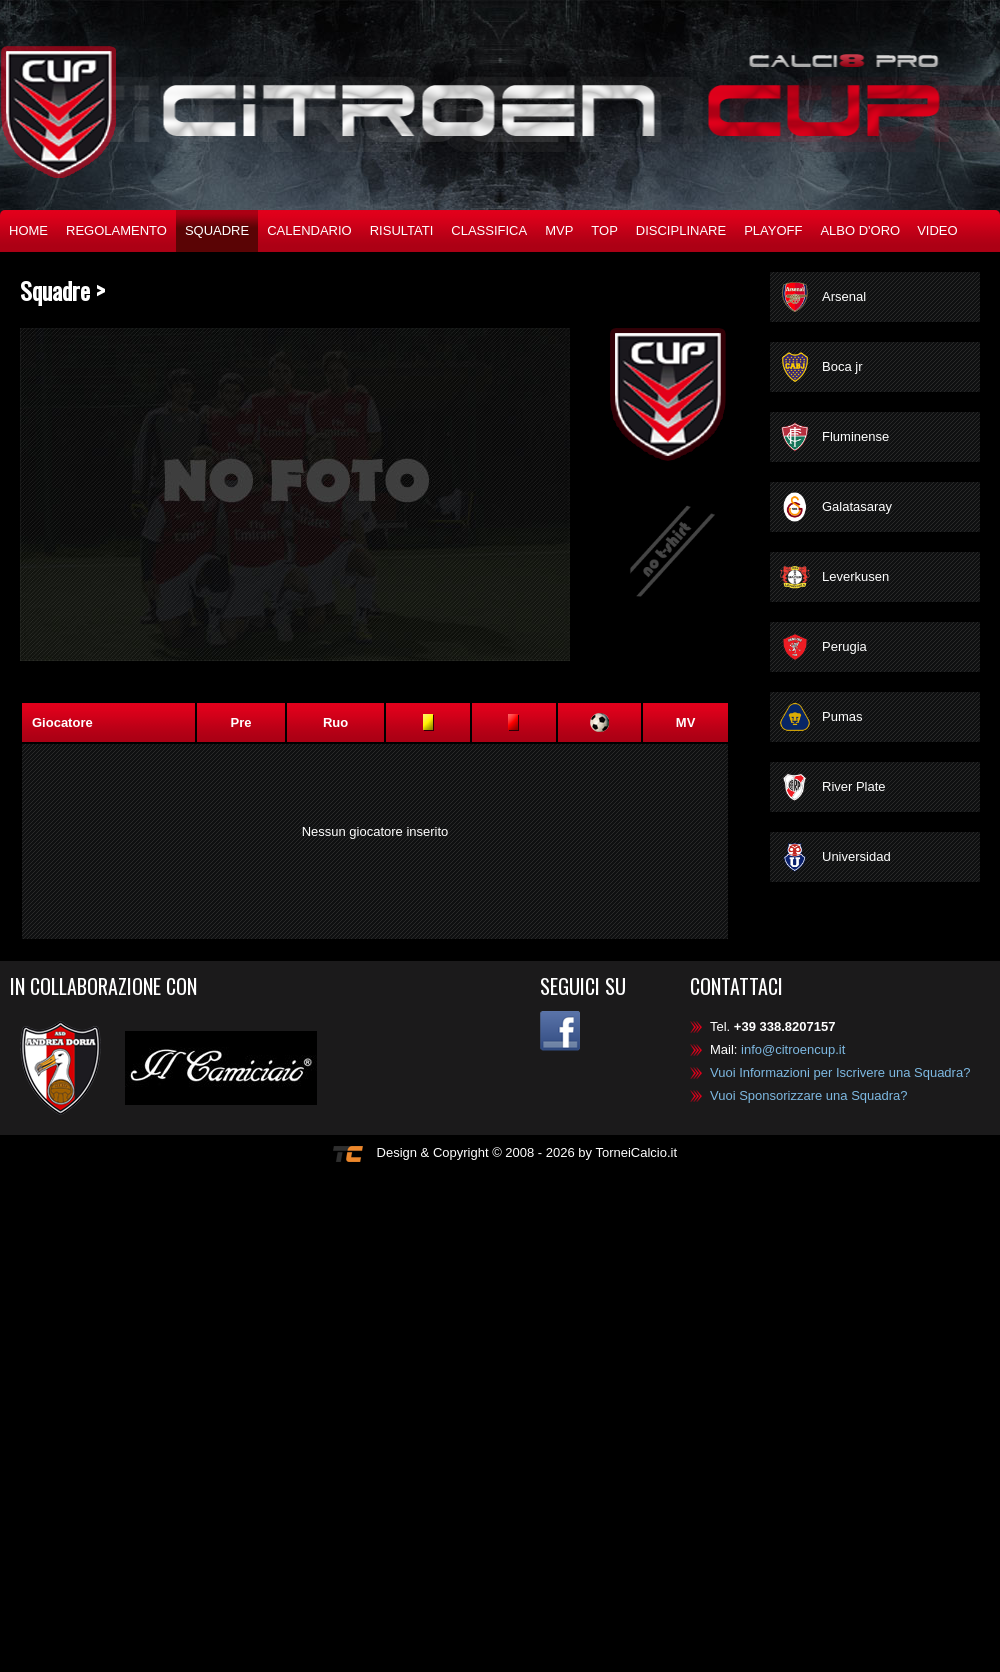 The height and width of the screenshot is (1672, 1000). I want to click on Perugia, so click(844, 646).